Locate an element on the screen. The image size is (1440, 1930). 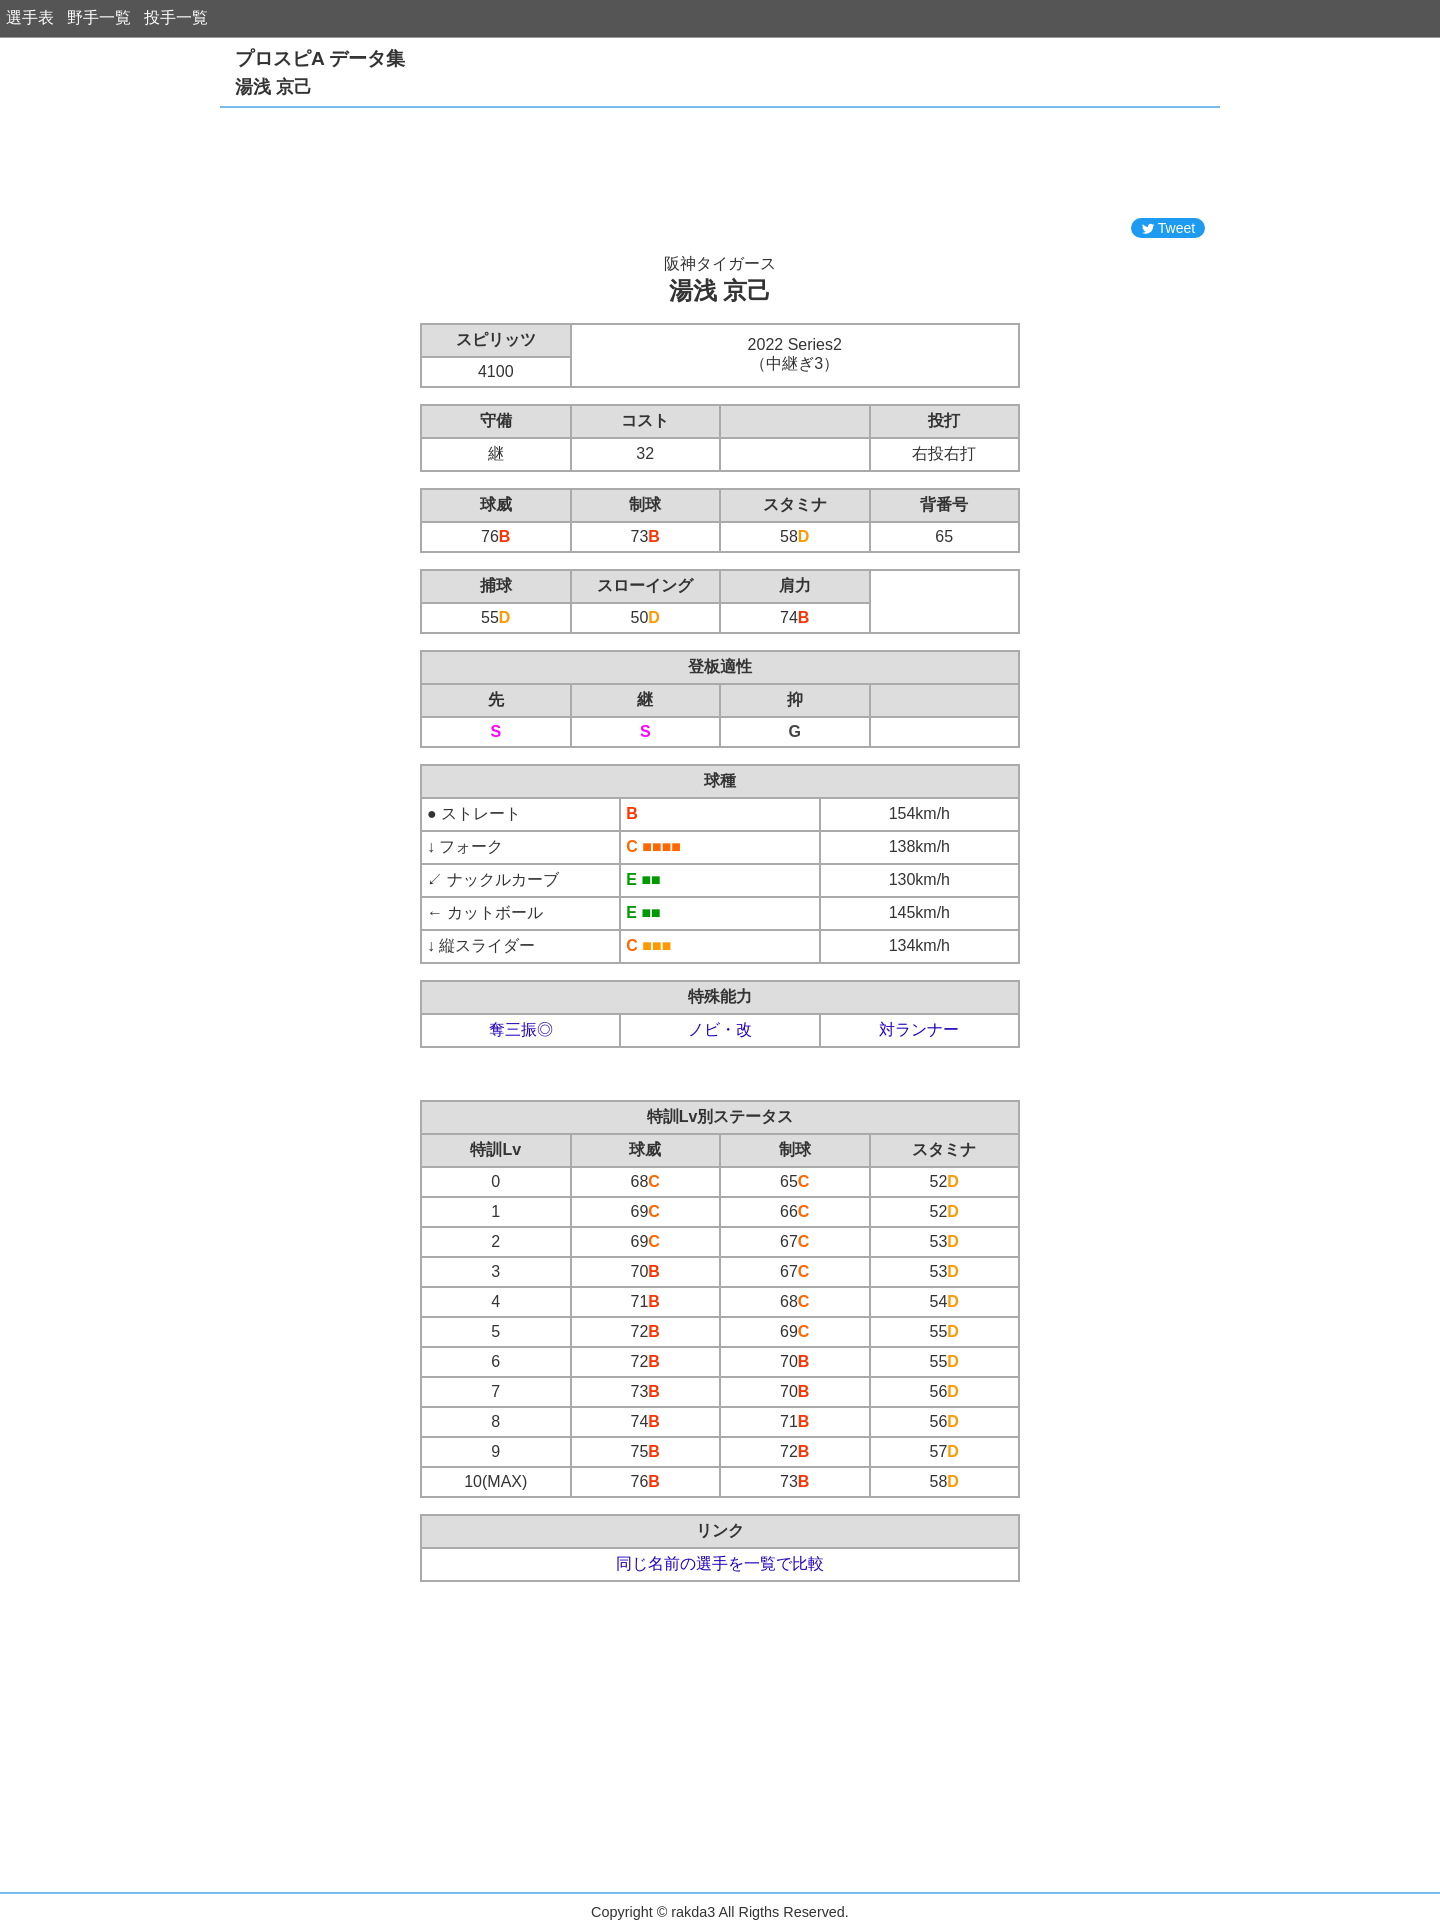
湯浅 京己 is located at coordinates (273, 87).